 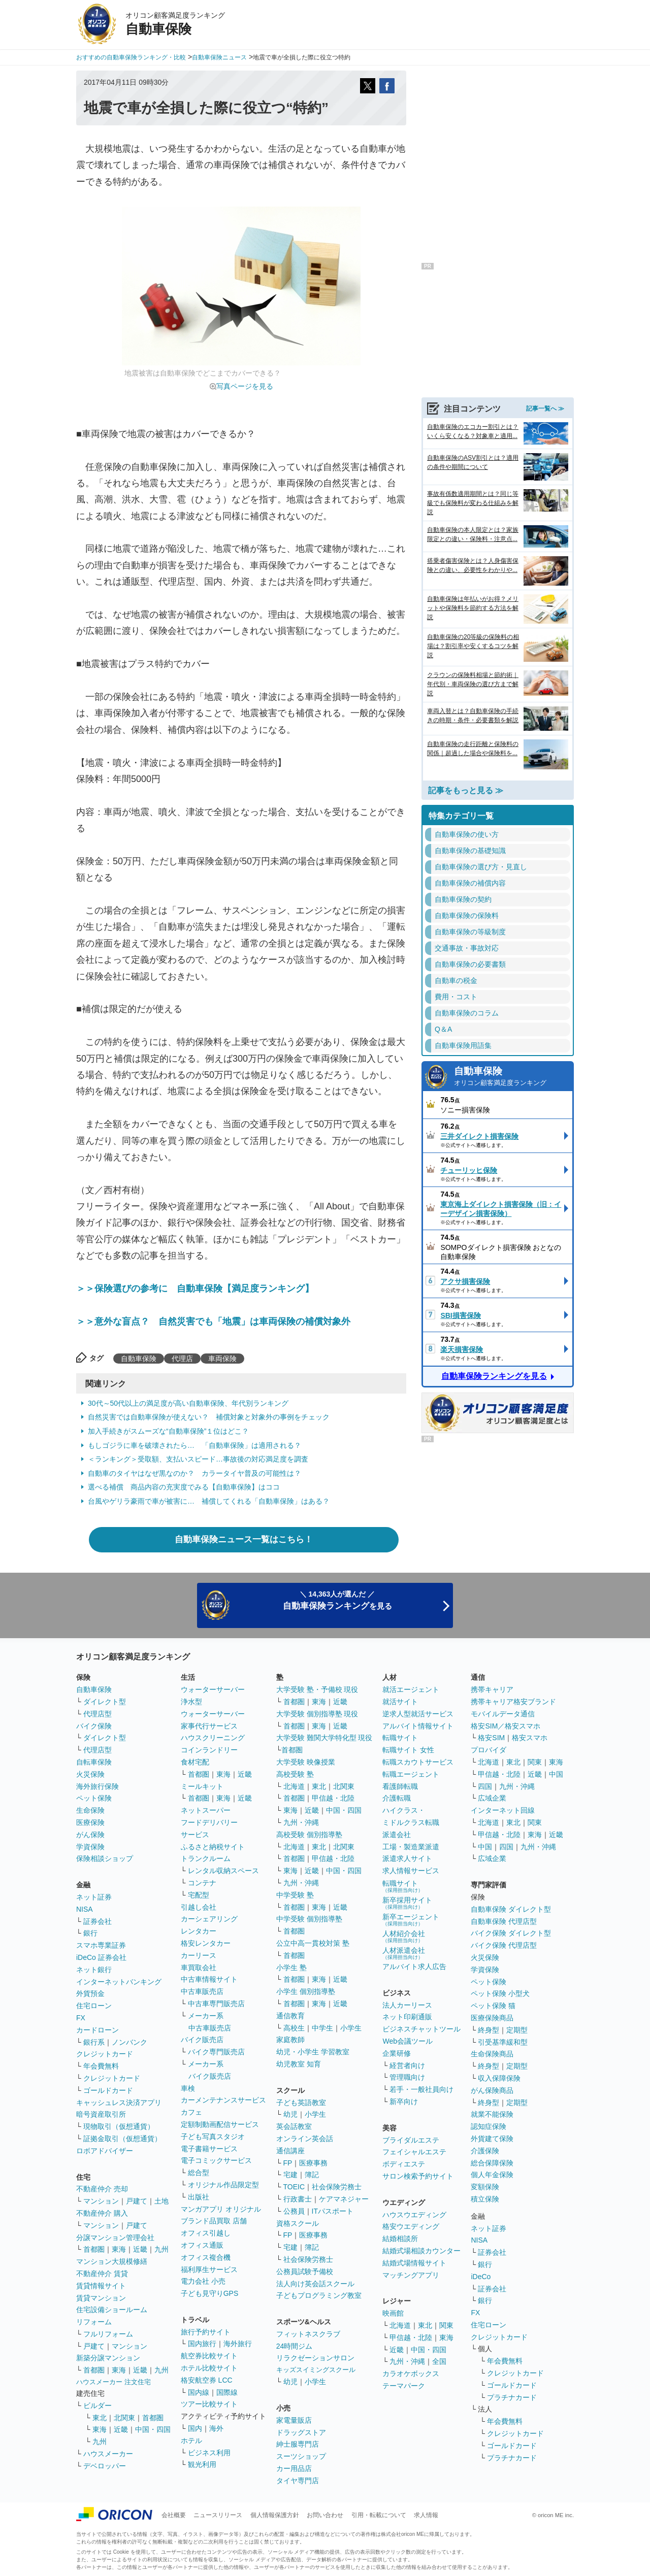 I want to click on 宅配型, so click(x=198, y=1895).